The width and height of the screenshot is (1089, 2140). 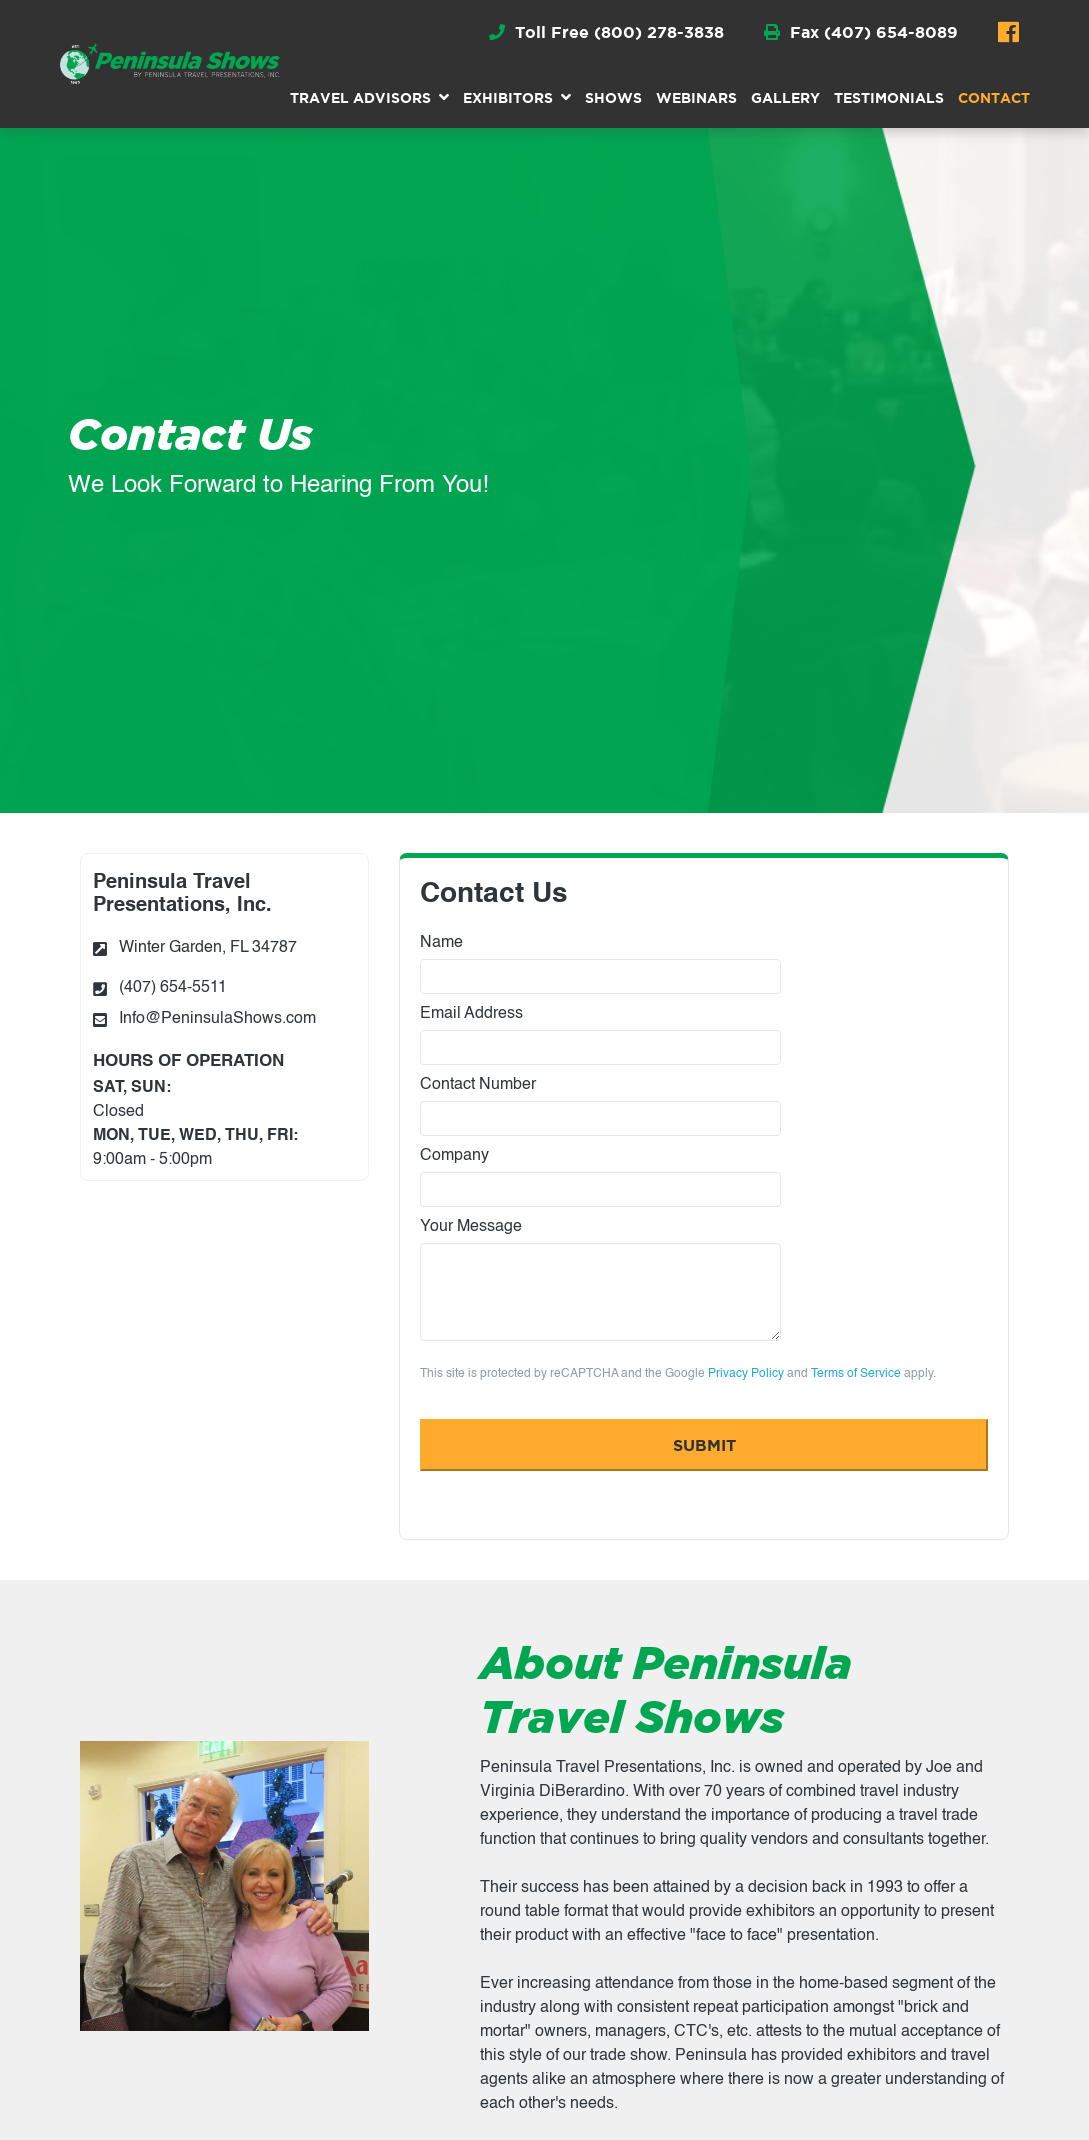 What do you see at coordinates (613, 97) in the screenshot?
I see `Shows` at bounding box center [613, 97].